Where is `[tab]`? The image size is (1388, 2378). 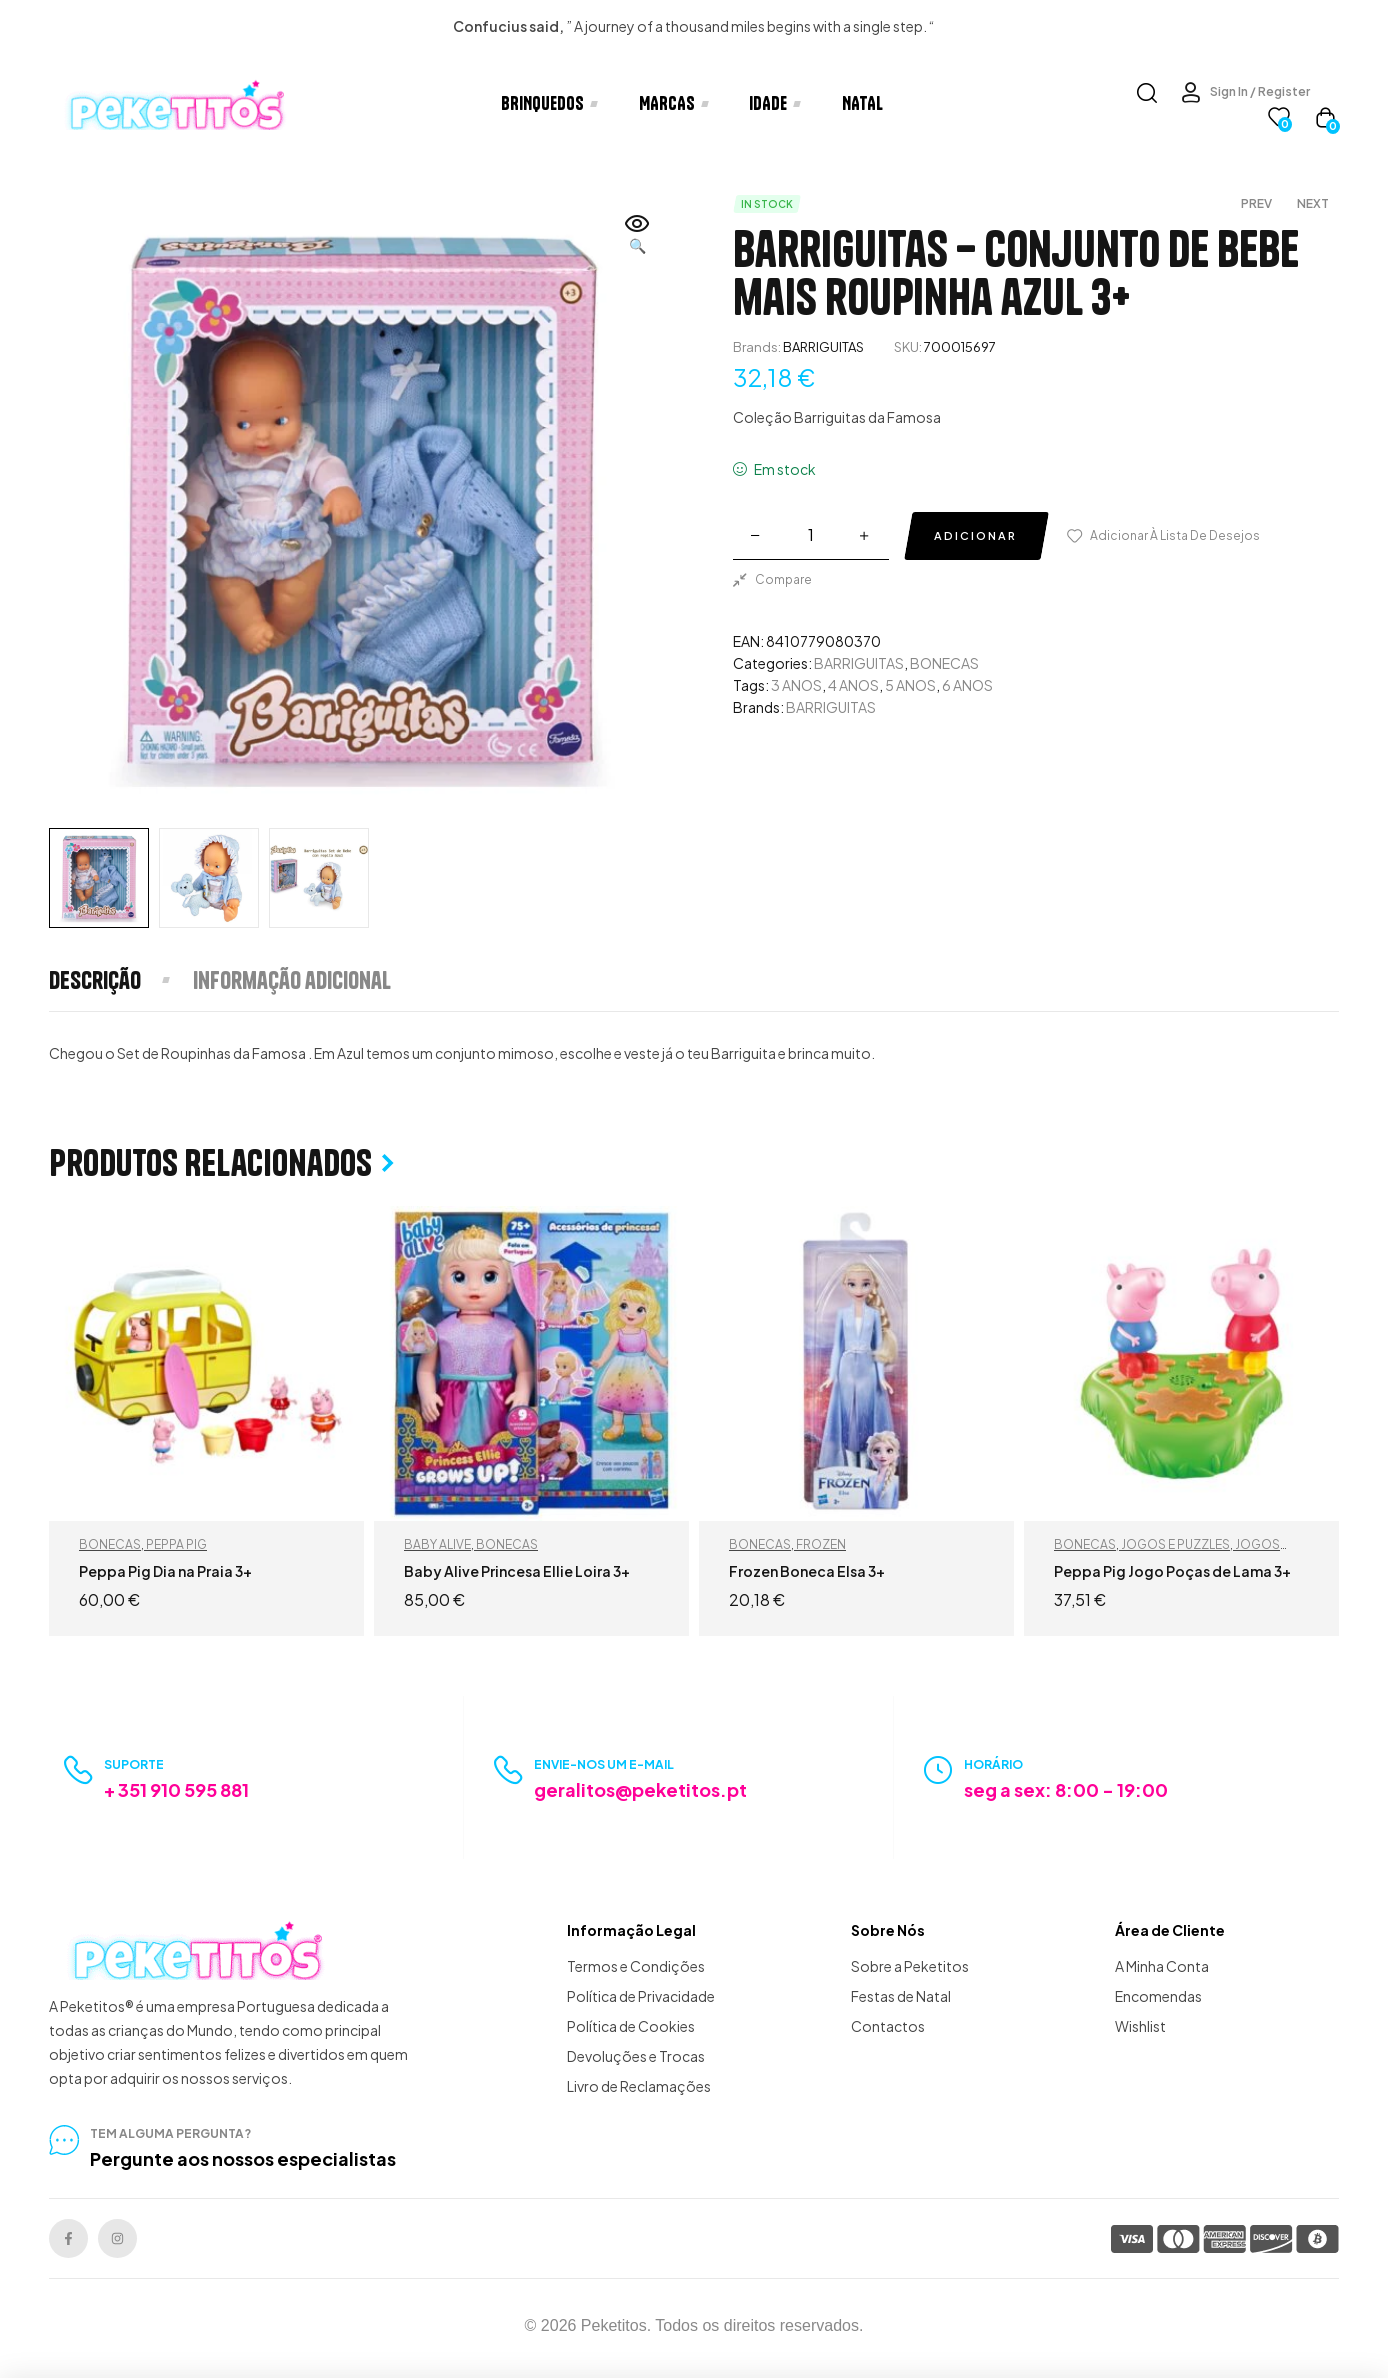
[tab] is located at coordinates (120, 980).